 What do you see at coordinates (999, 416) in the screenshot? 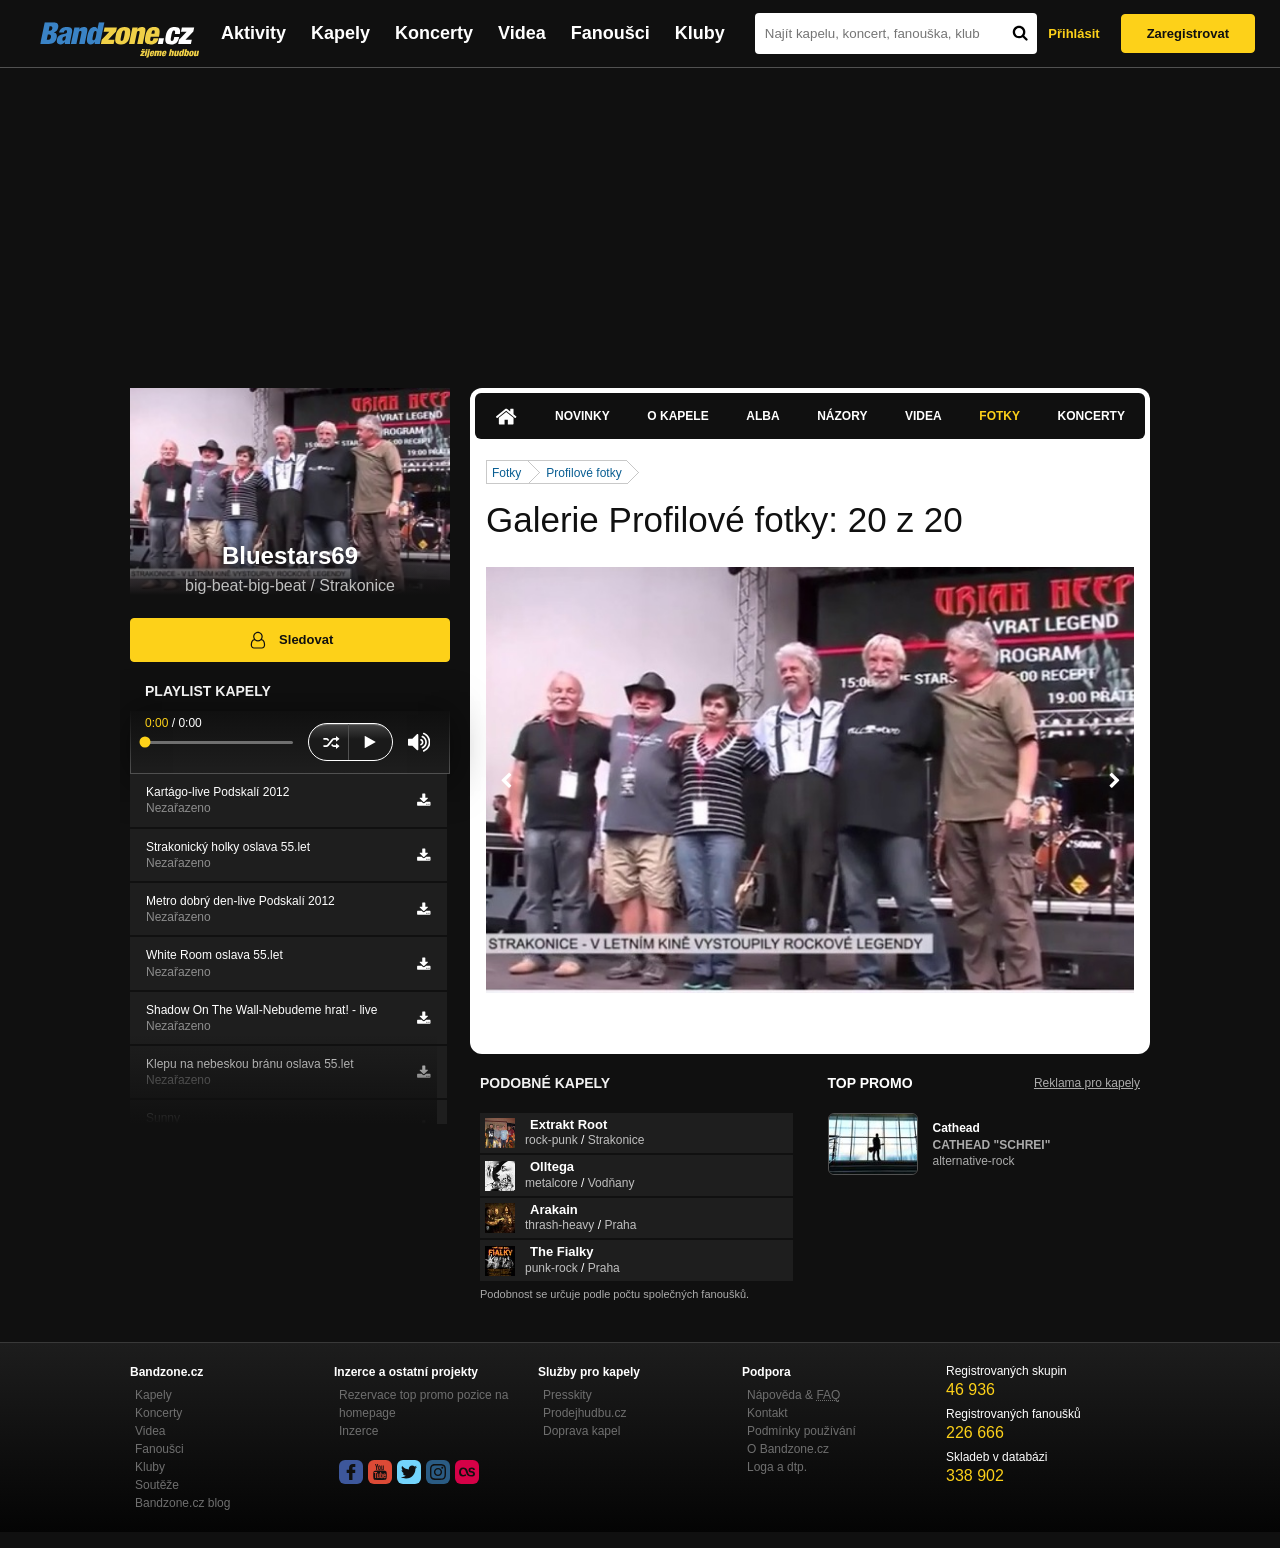
I see `Fotky` at bounding box center [999, 416].